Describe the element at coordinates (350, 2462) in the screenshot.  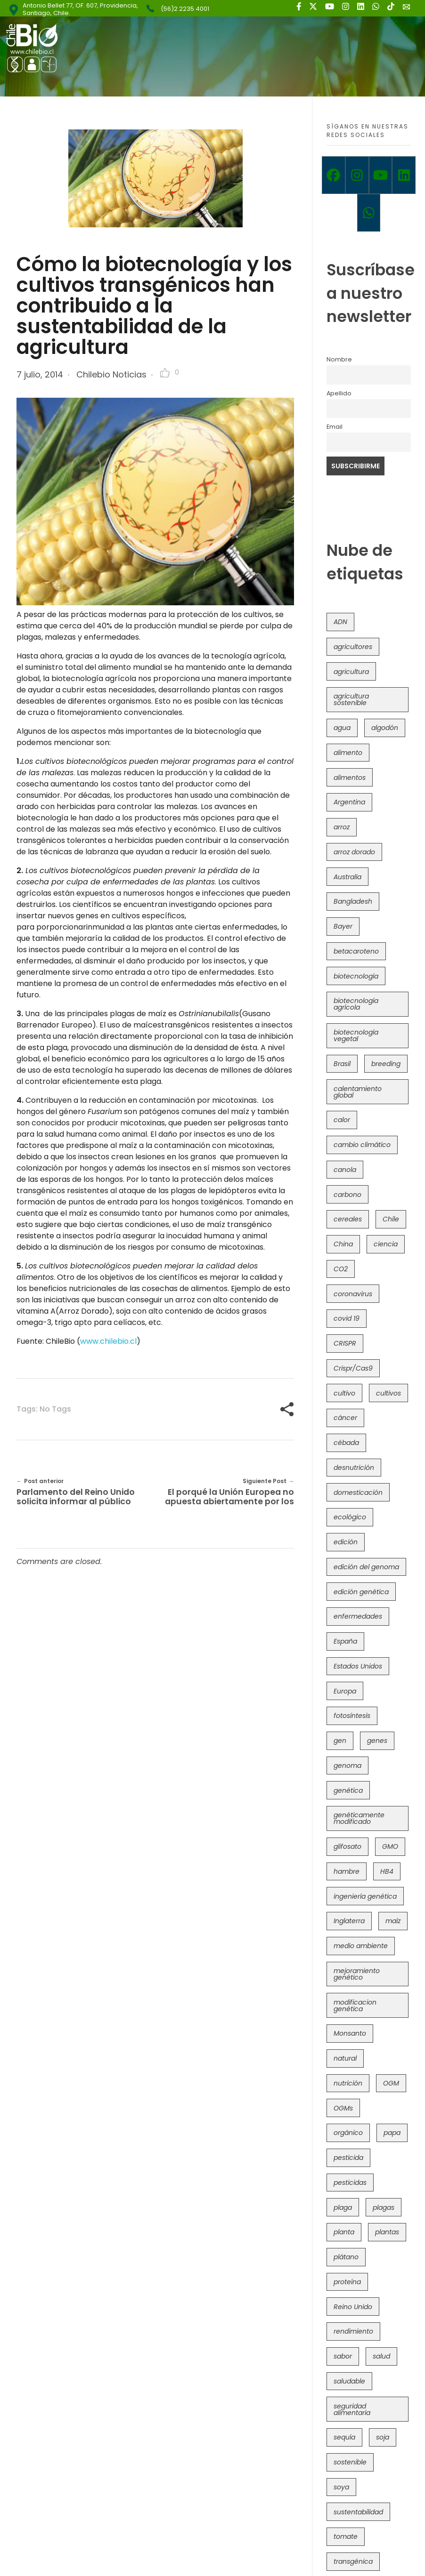
I see `sostenible [sostenible (112 elementos)]` at that location.